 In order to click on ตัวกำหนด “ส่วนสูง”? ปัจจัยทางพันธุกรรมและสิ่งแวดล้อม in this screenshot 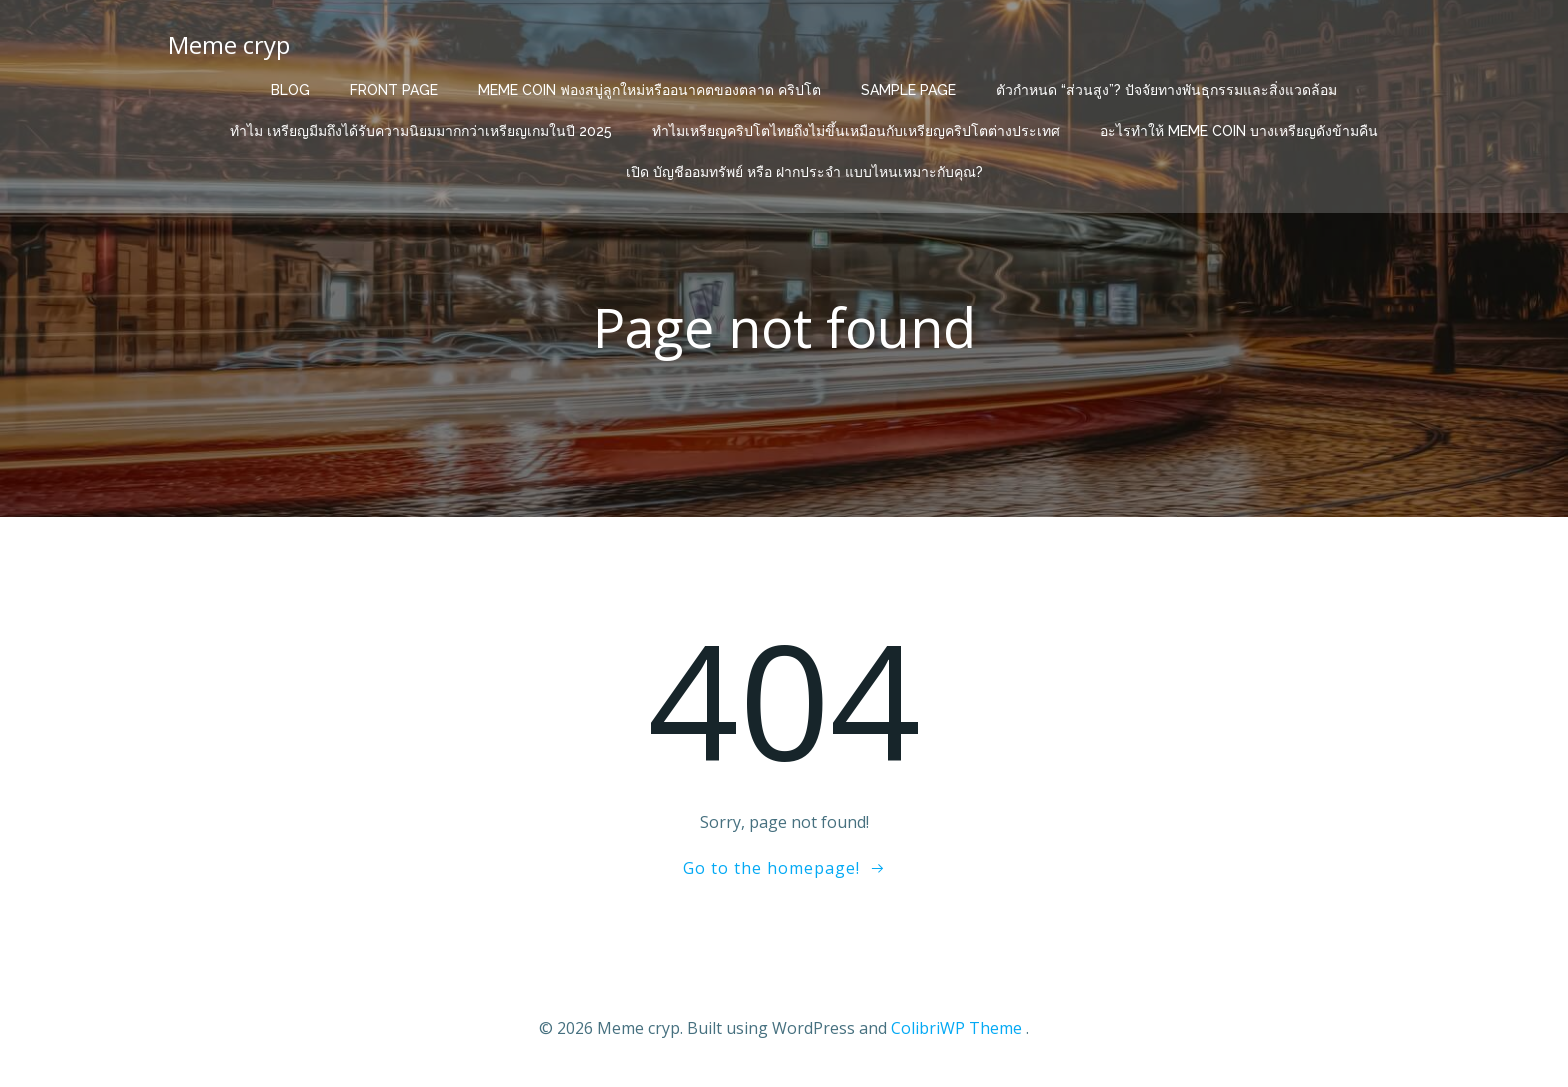, I will do `click(1166, 90)`.